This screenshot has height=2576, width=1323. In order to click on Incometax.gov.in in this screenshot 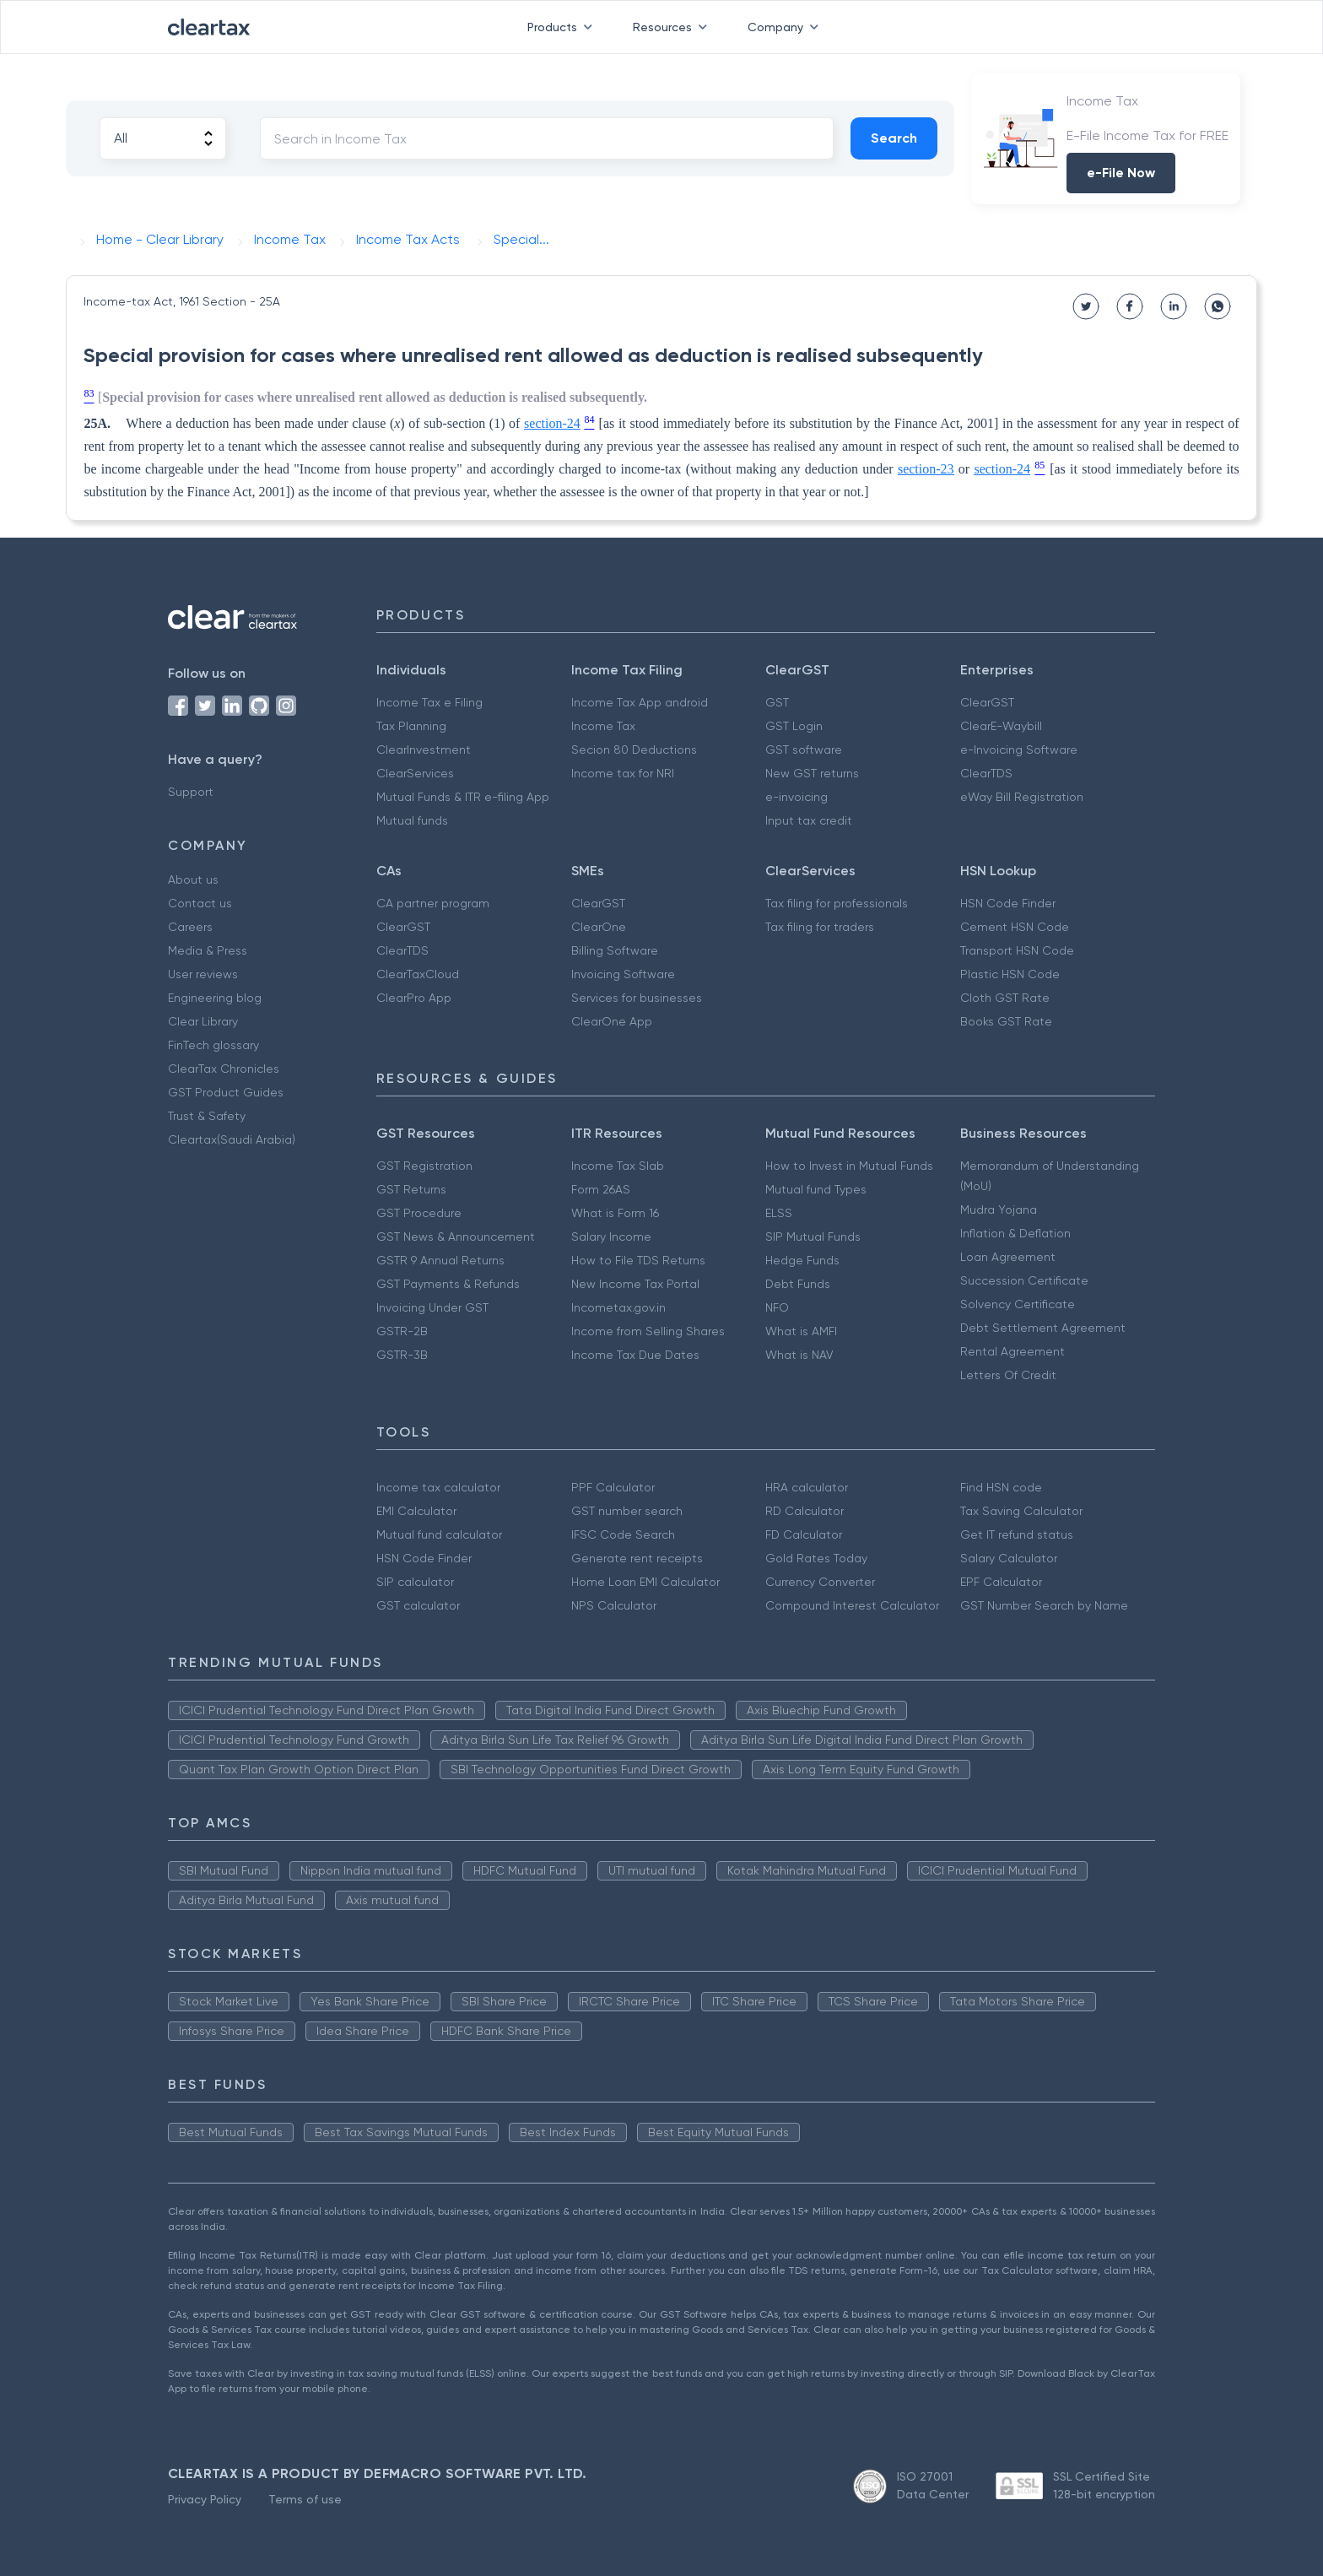, I will do `click(618, 1307)`.